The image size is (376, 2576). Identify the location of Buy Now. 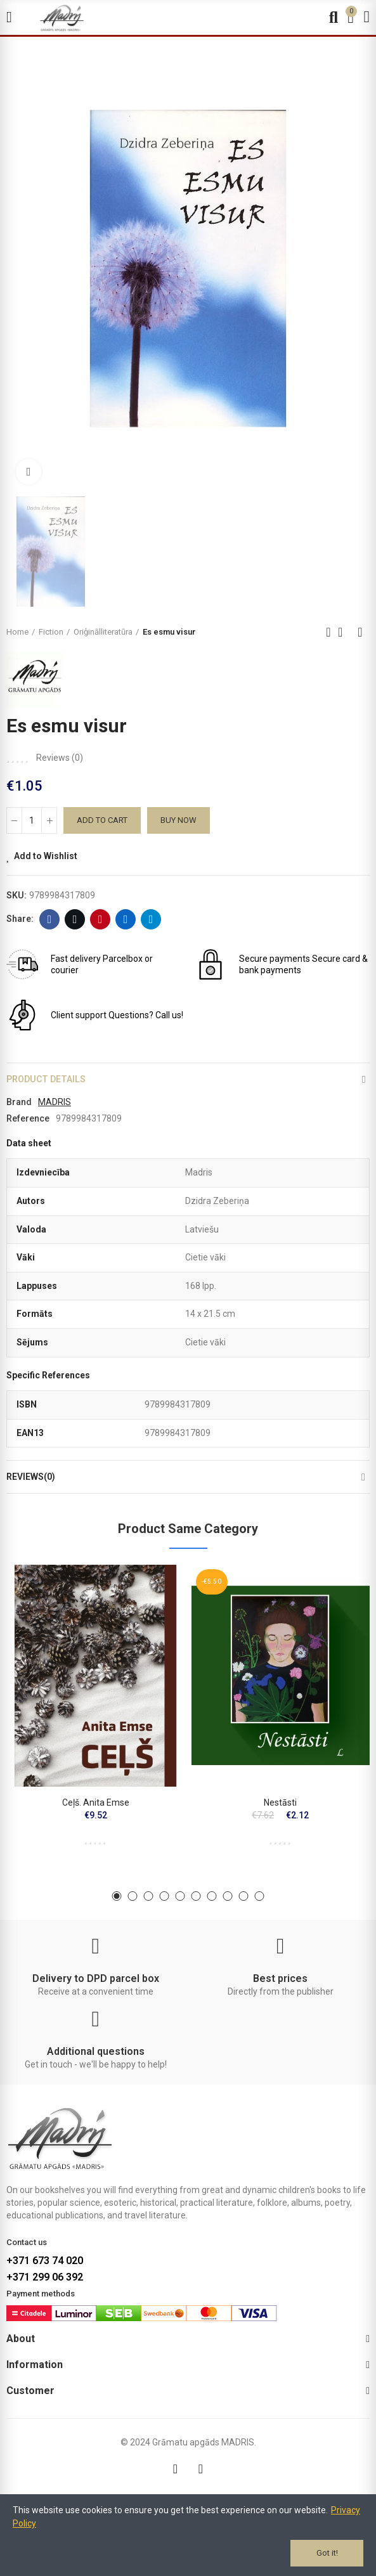
(178, 820).